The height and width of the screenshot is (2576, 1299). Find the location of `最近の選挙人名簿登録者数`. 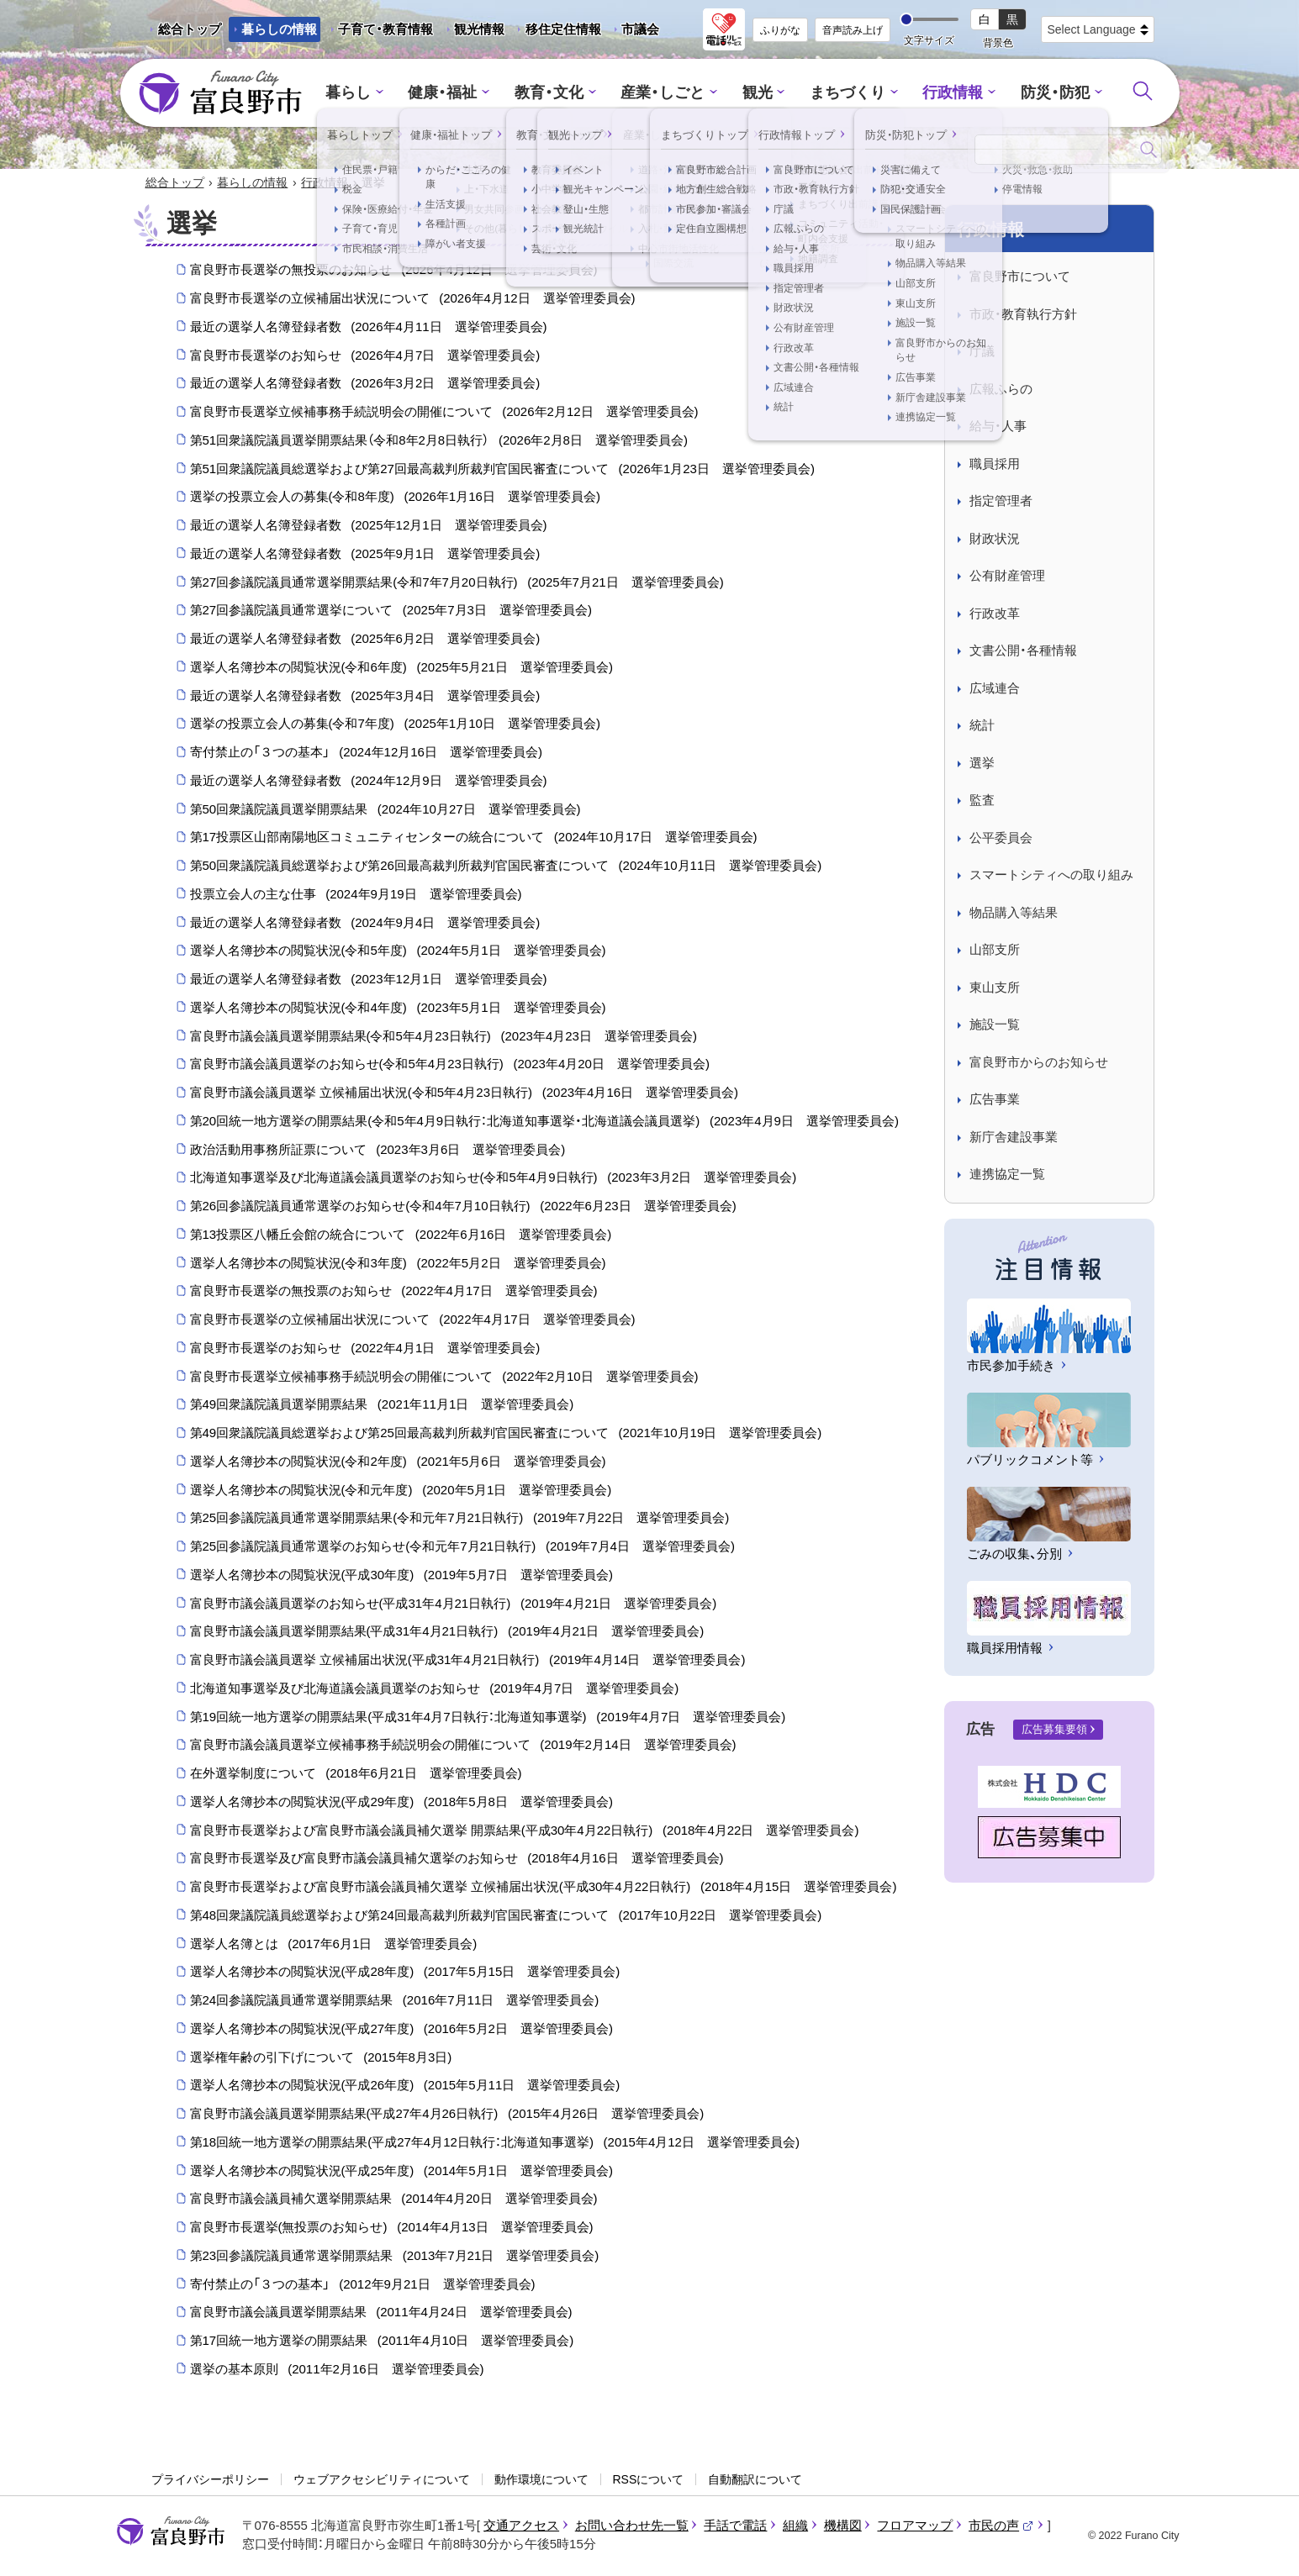

最近の選挙人名簿登録者数 is located at coordinates (368, 328).